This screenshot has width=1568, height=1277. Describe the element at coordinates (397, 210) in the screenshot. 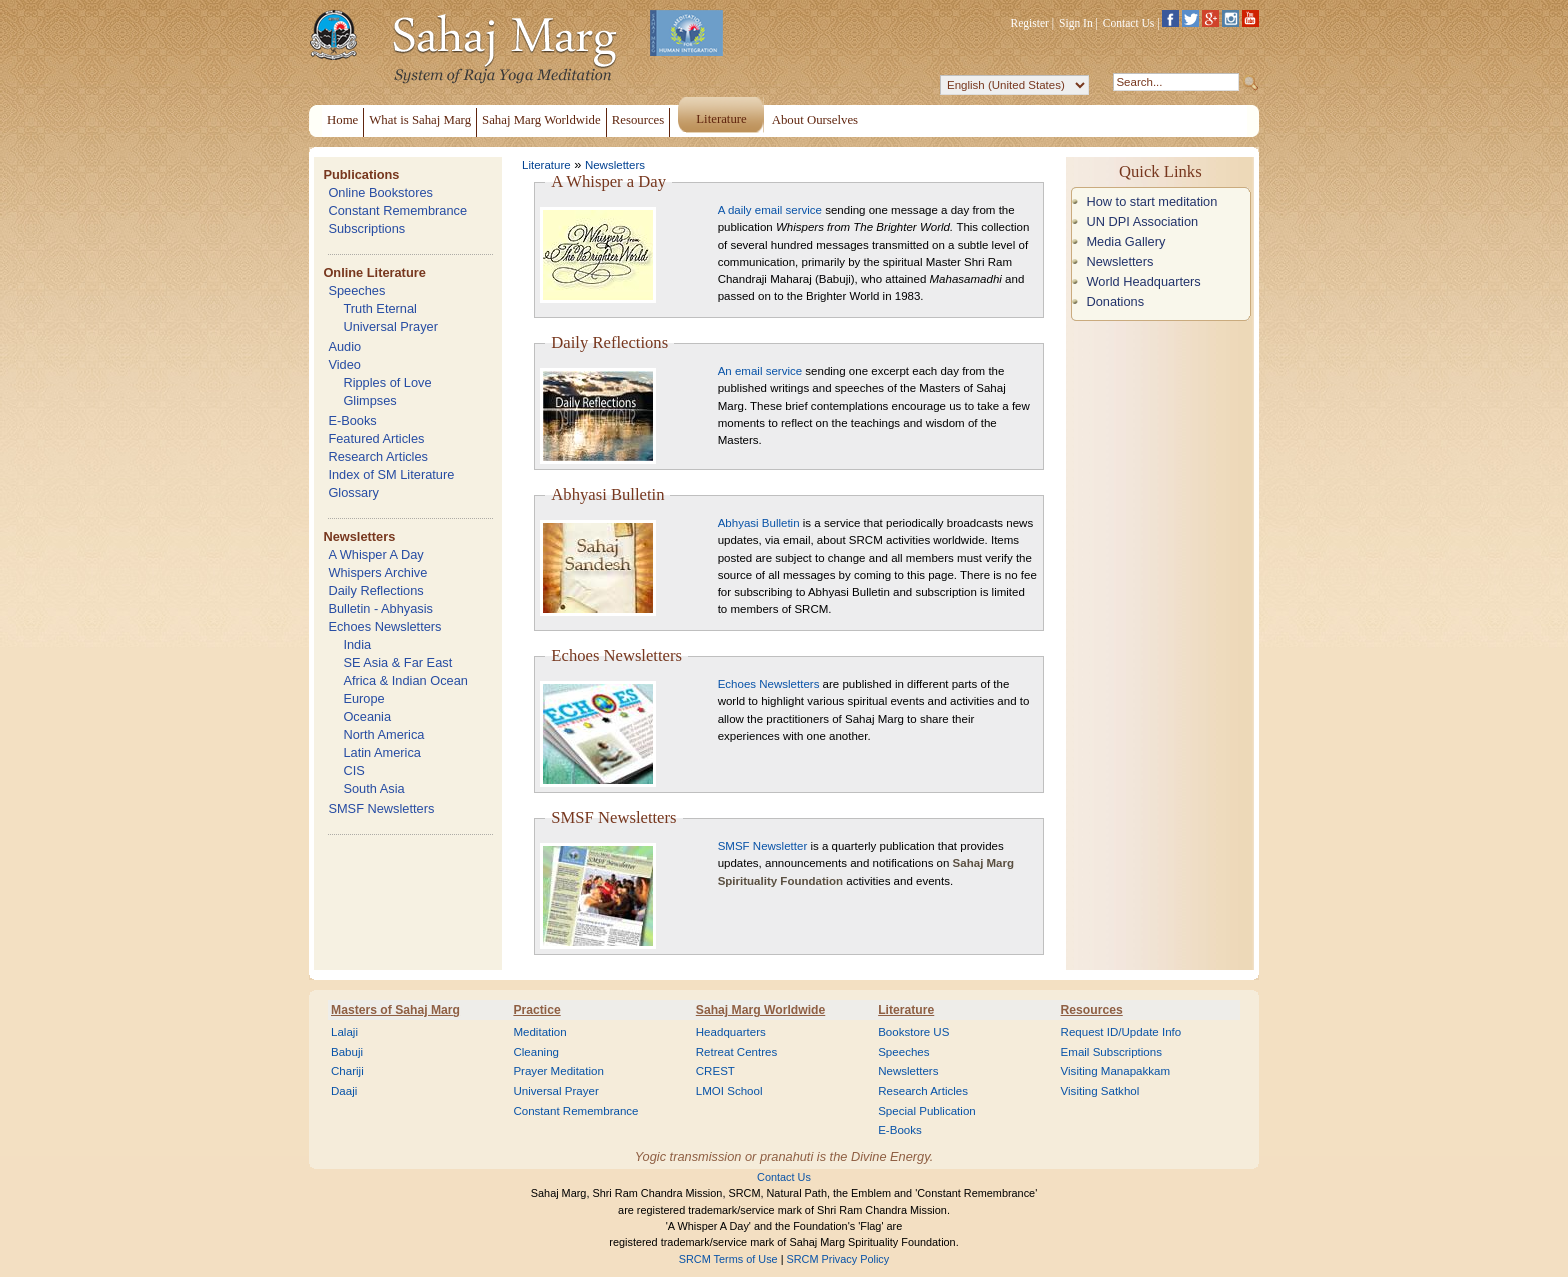

I see `Constant Remembrance` at that location.